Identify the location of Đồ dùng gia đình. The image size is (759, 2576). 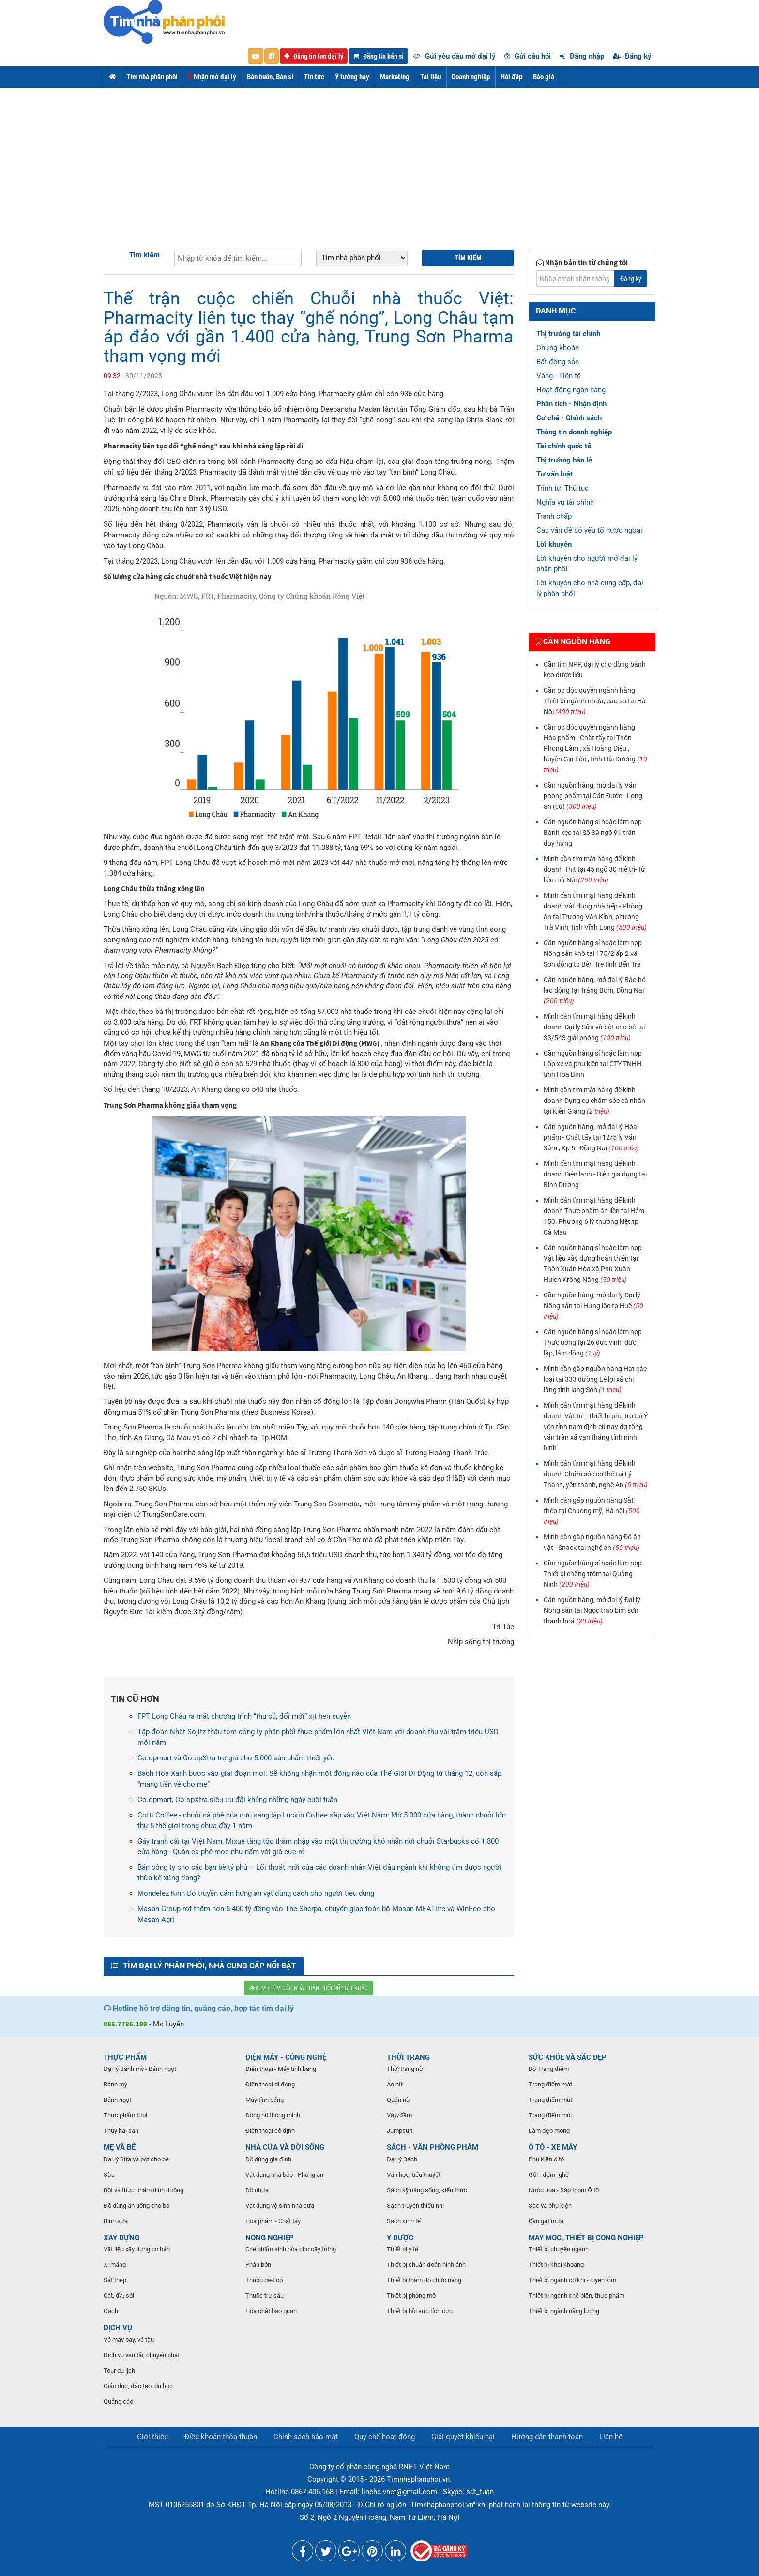
(268, 2159).